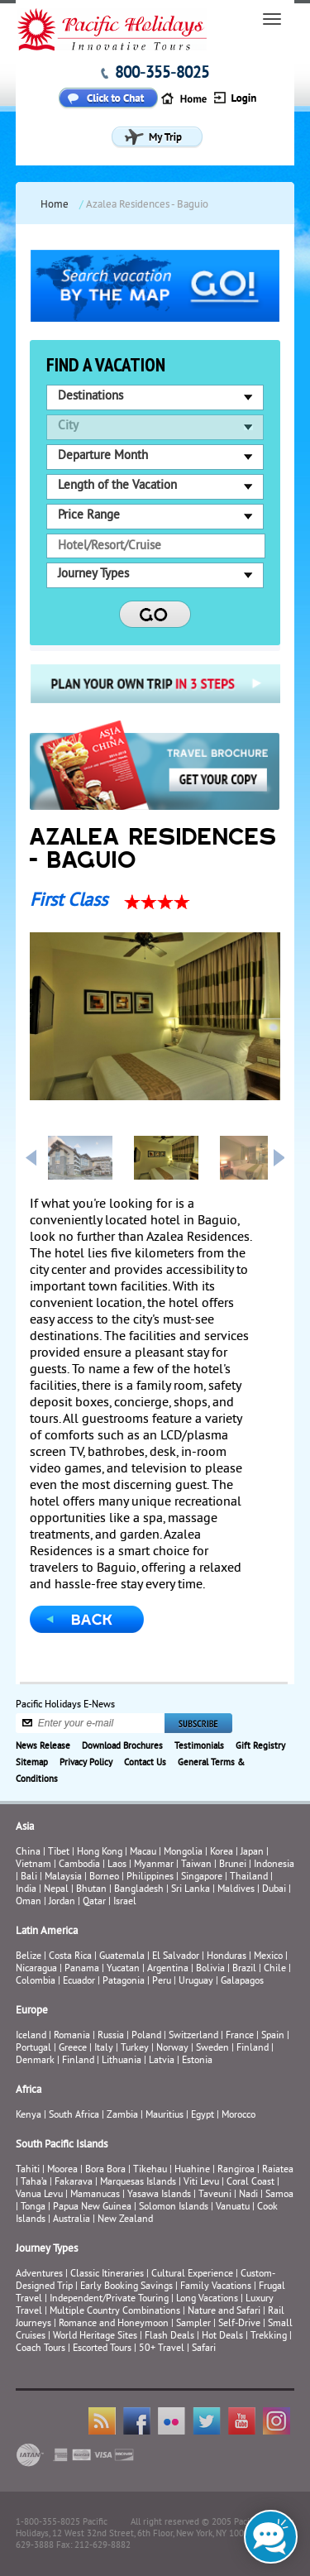 This screenshot has height=2576, width=310. I want to click on Maldives, so click(236, 1890).